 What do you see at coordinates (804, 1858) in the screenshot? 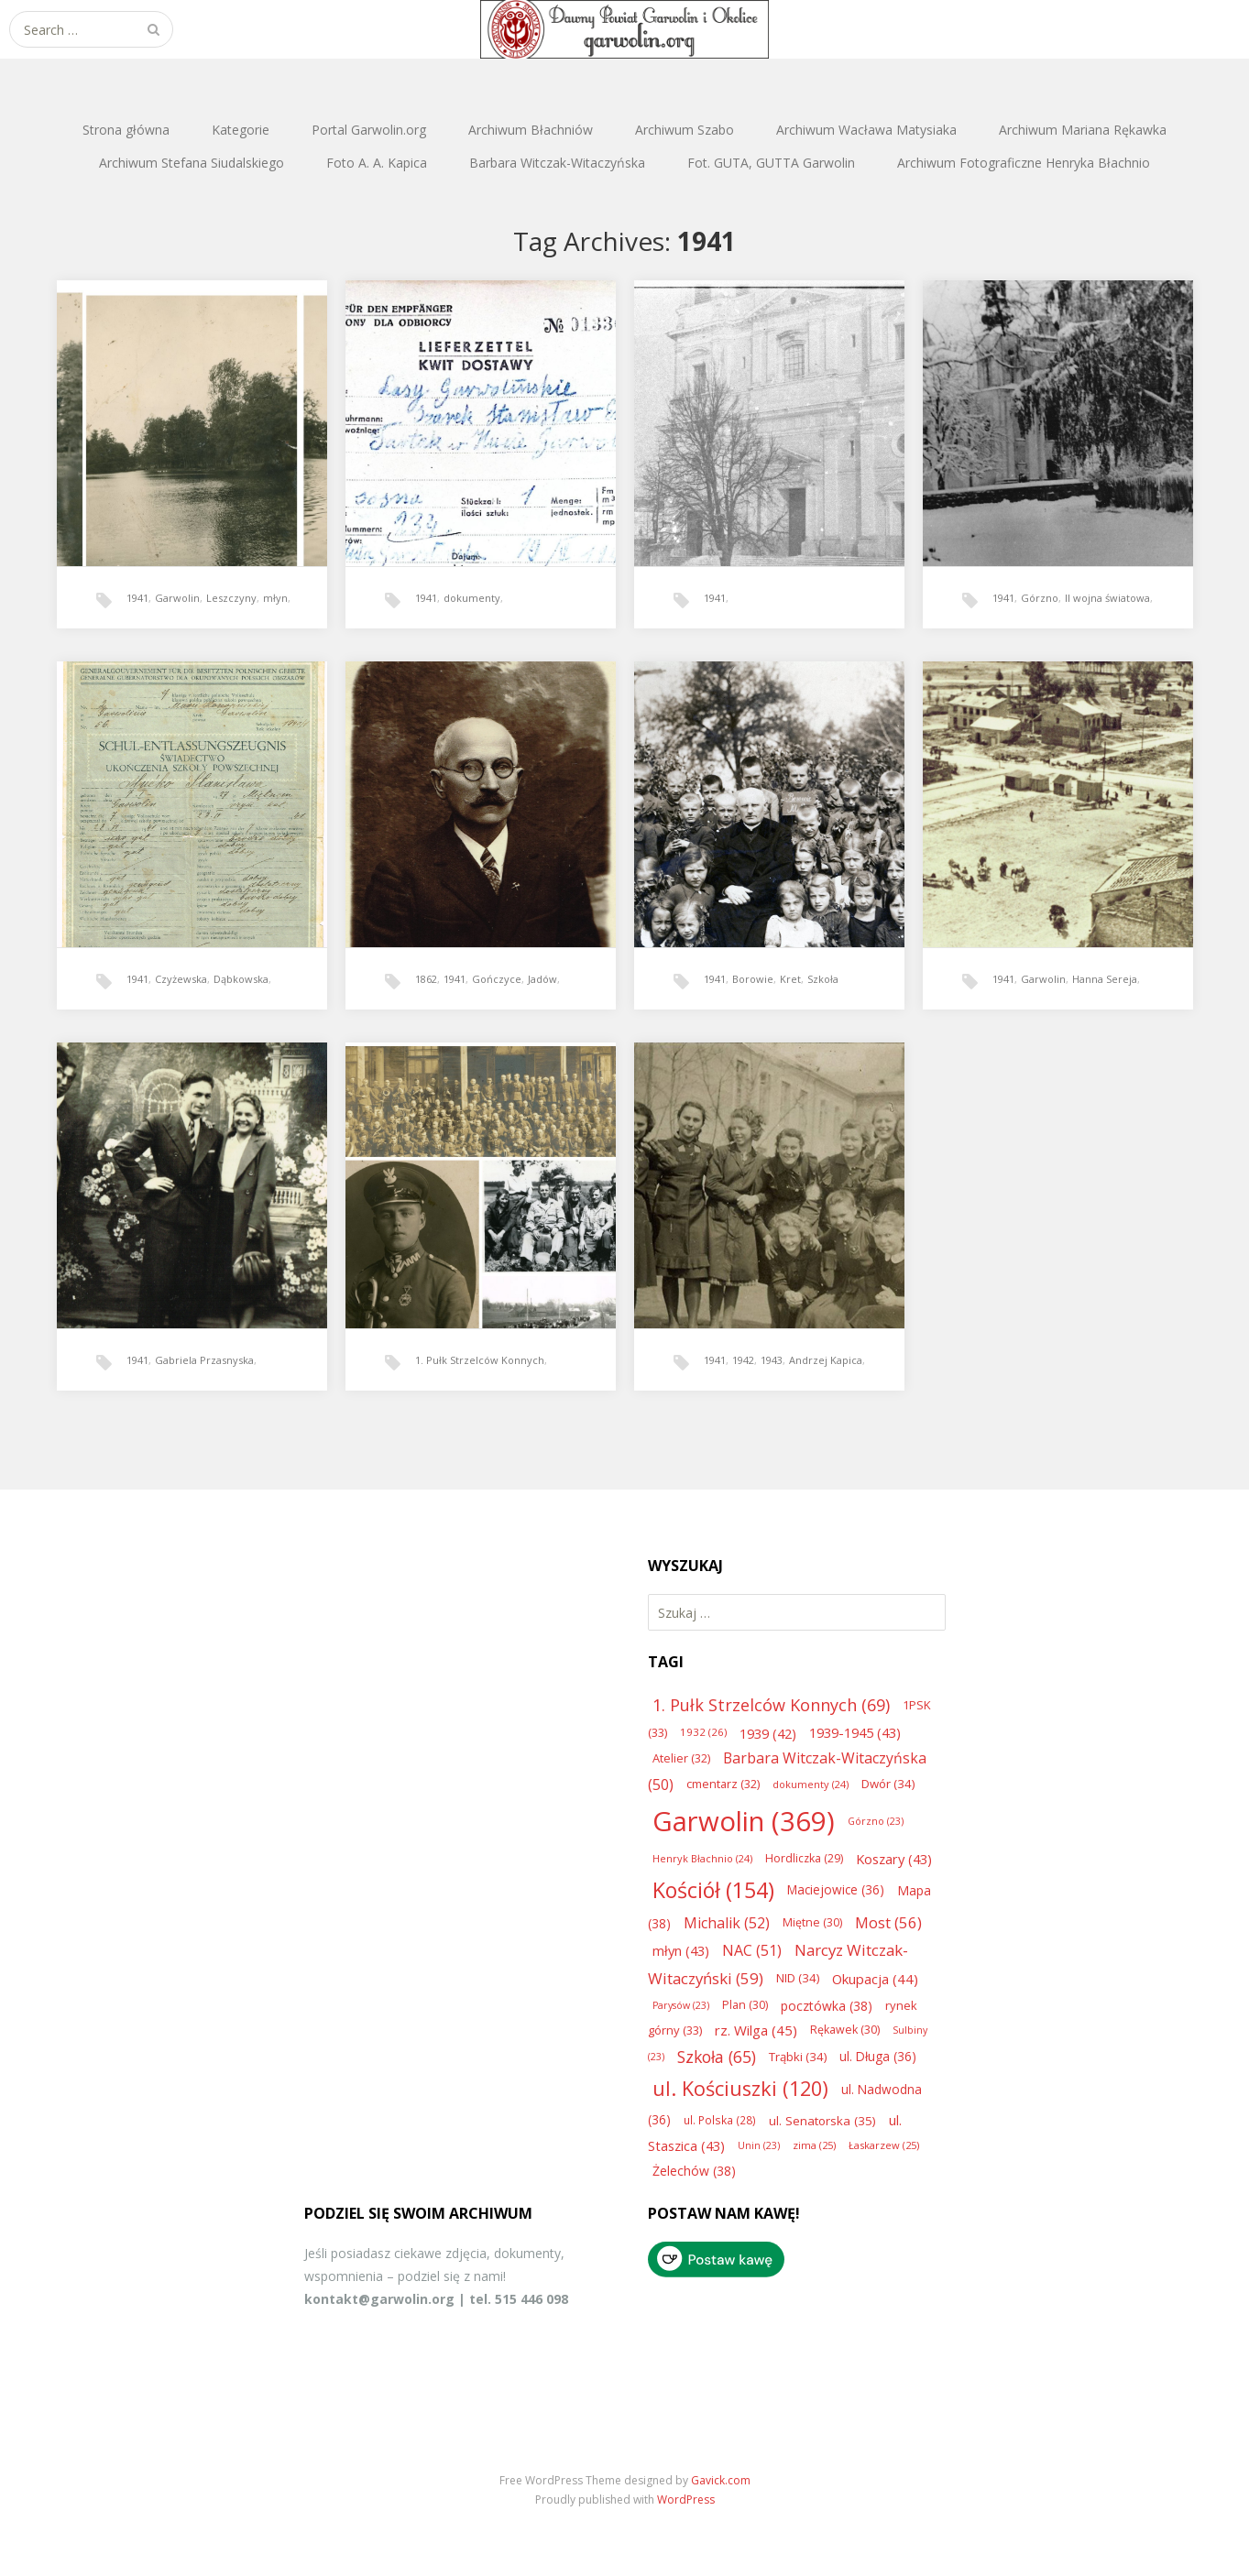
I see `Hordliczka [Hordliczka (29 elementów)]` at bounding box center [804, 1858].